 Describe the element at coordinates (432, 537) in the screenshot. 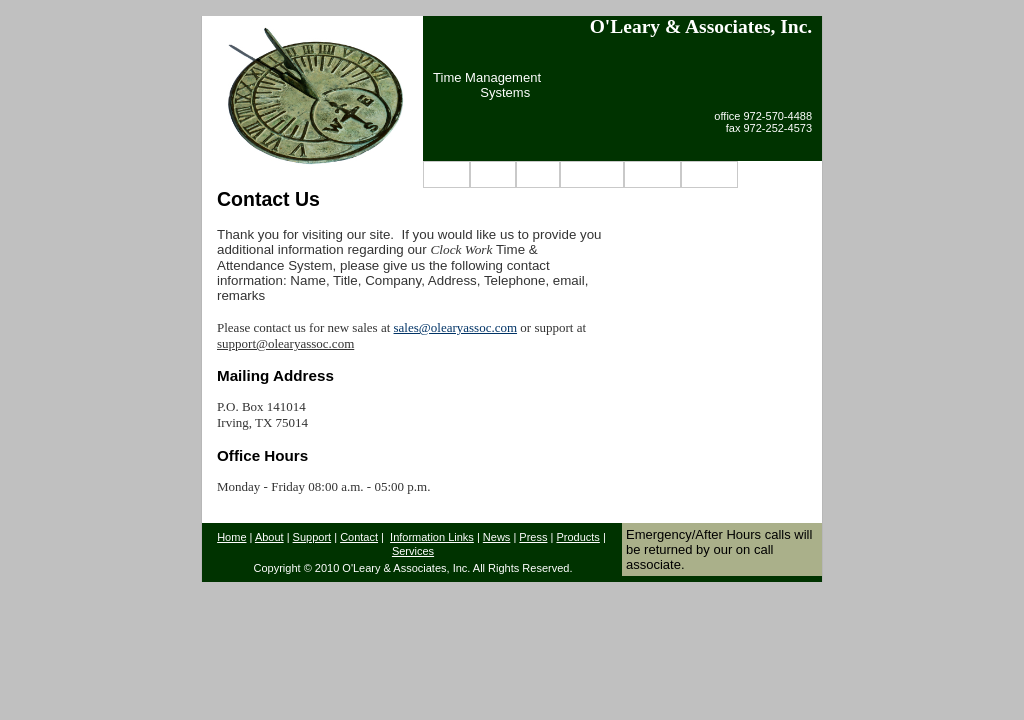

I see `Information Links` at that location.